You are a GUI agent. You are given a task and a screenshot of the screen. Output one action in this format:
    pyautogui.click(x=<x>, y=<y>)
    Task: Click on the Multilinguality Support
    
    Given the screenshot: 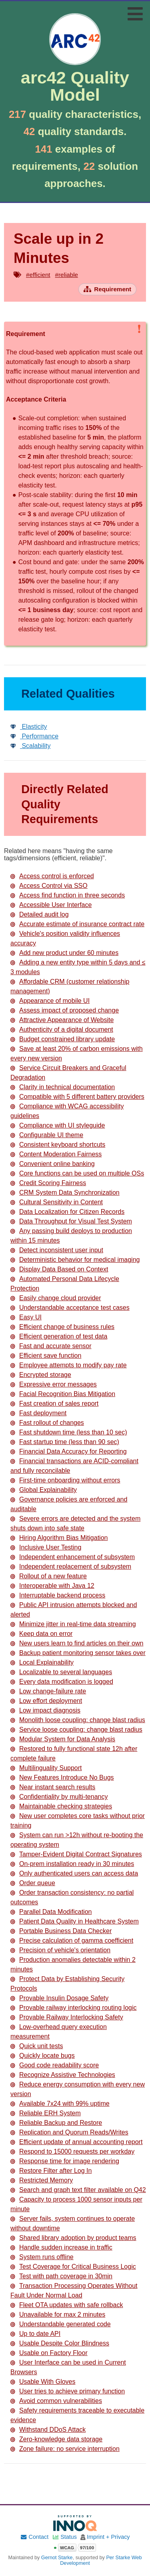 What is the action you would take?
    pyautogui.click(x=46, y=1767)
    